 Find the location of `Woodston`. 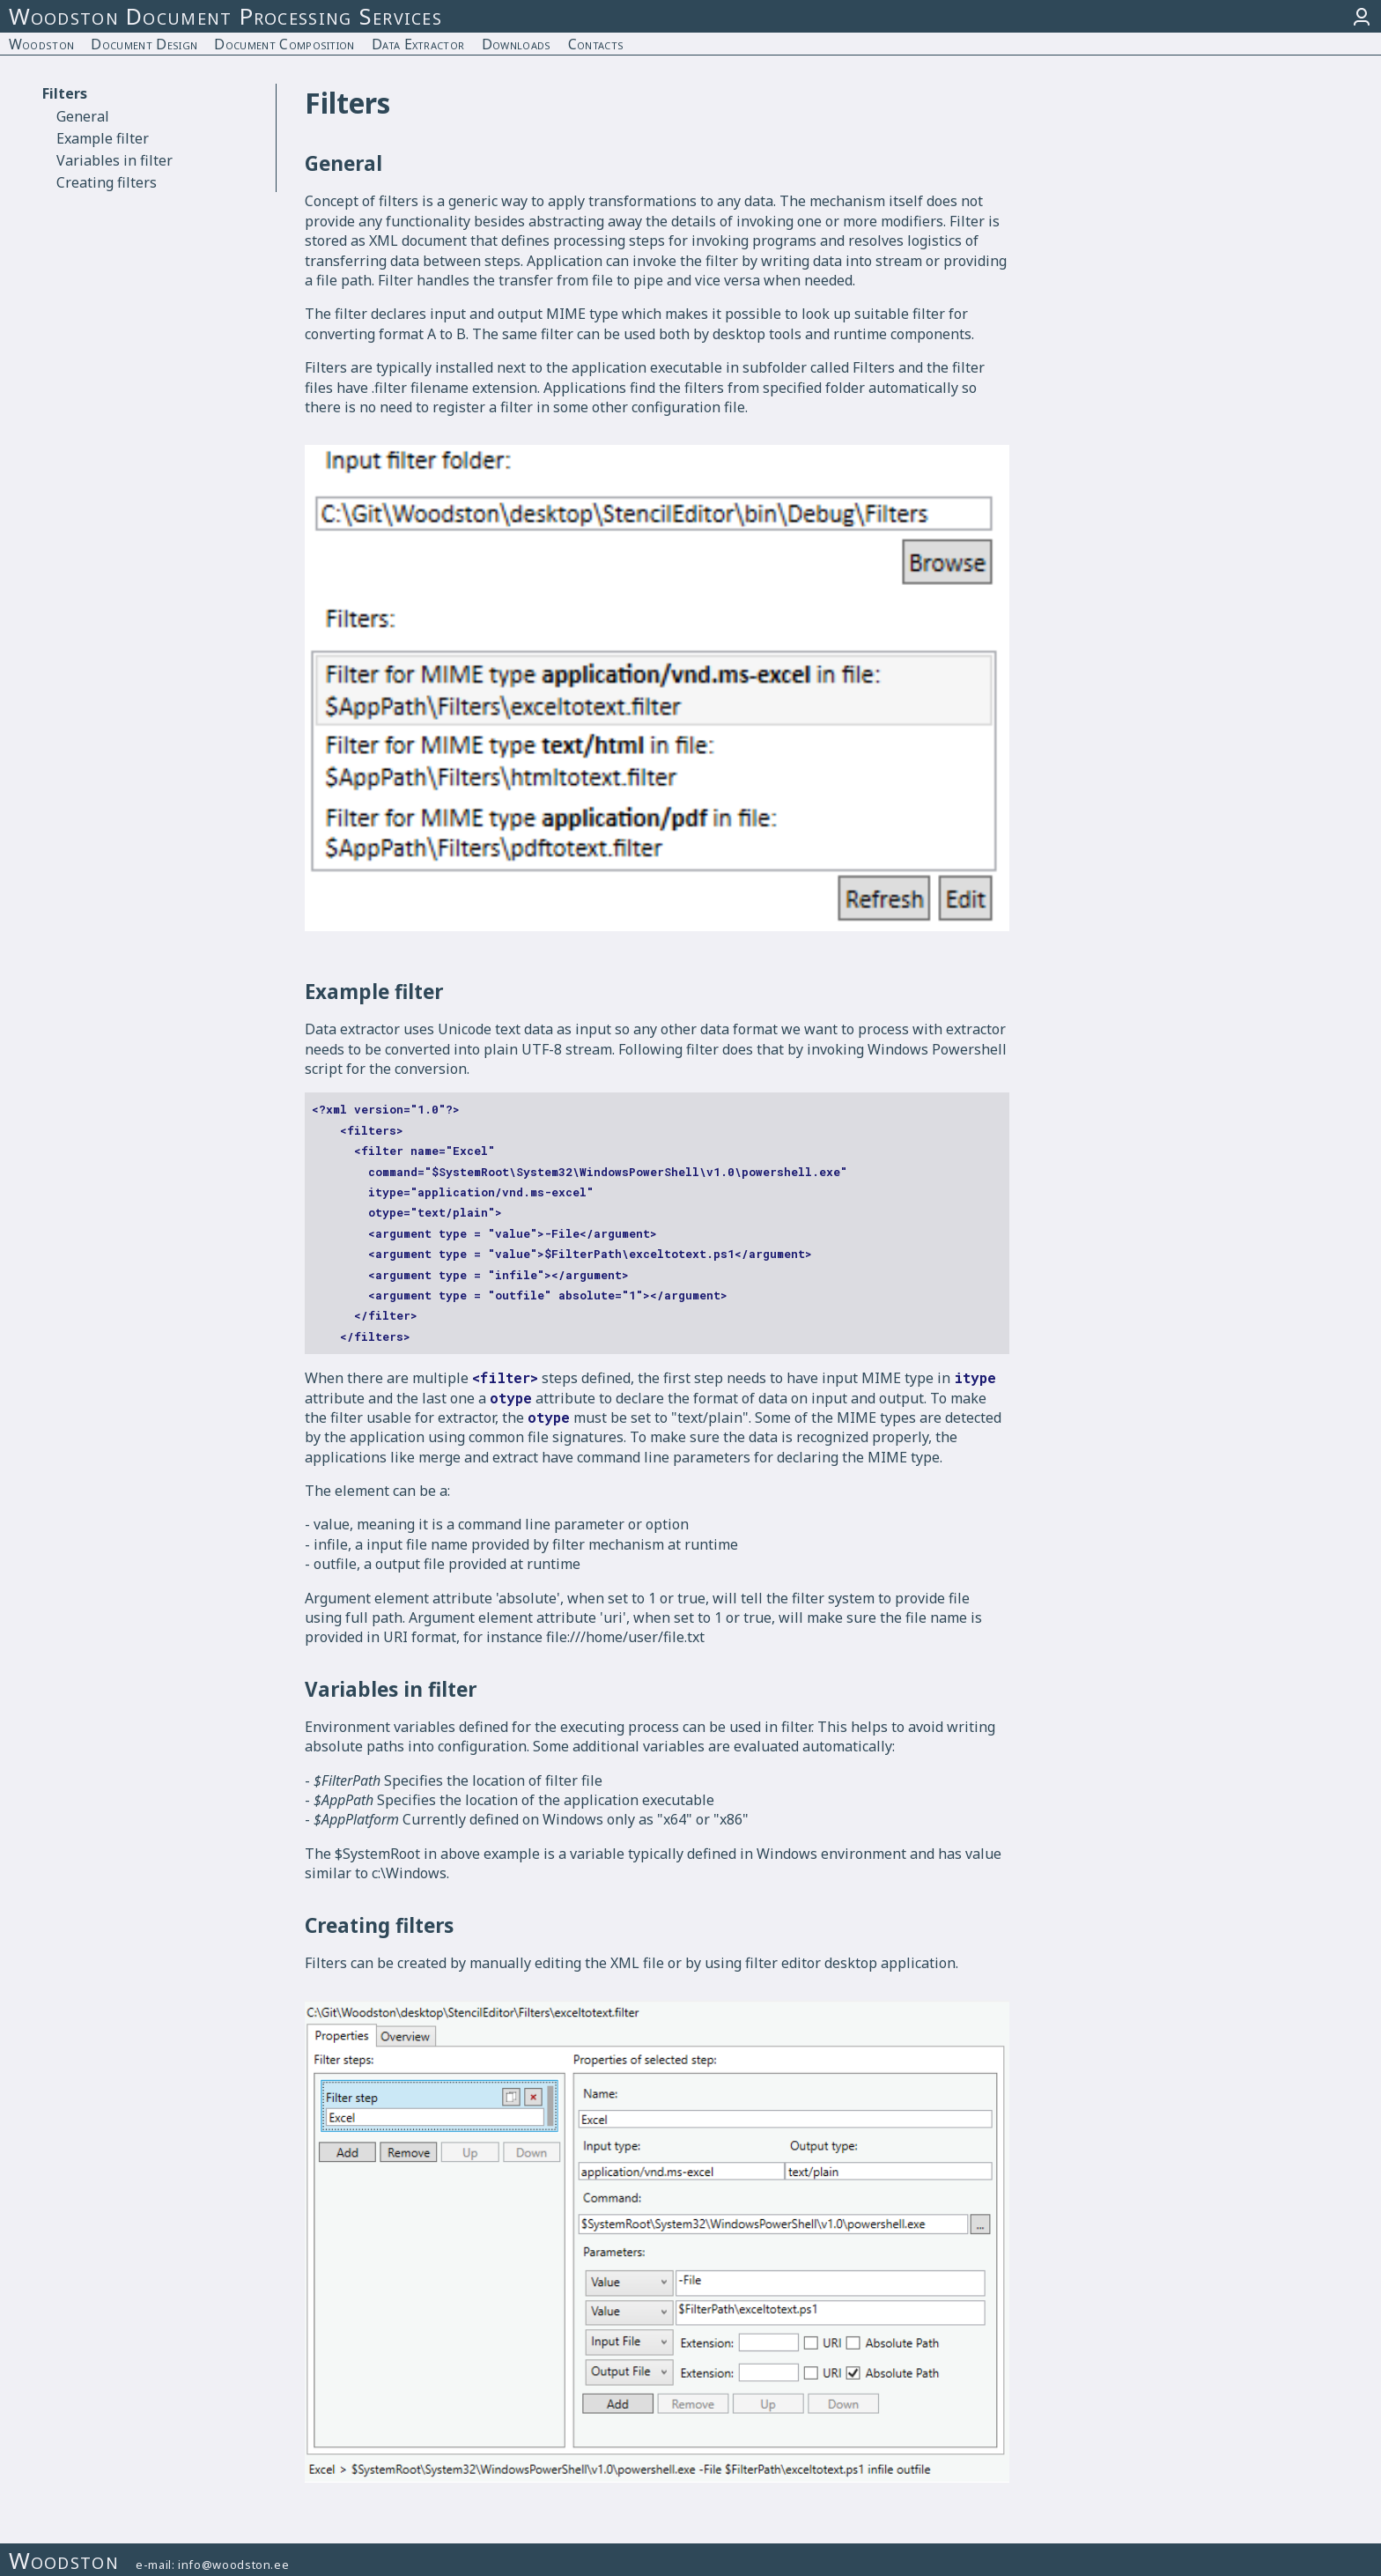

Woodston is located at coordinates (42, 44).